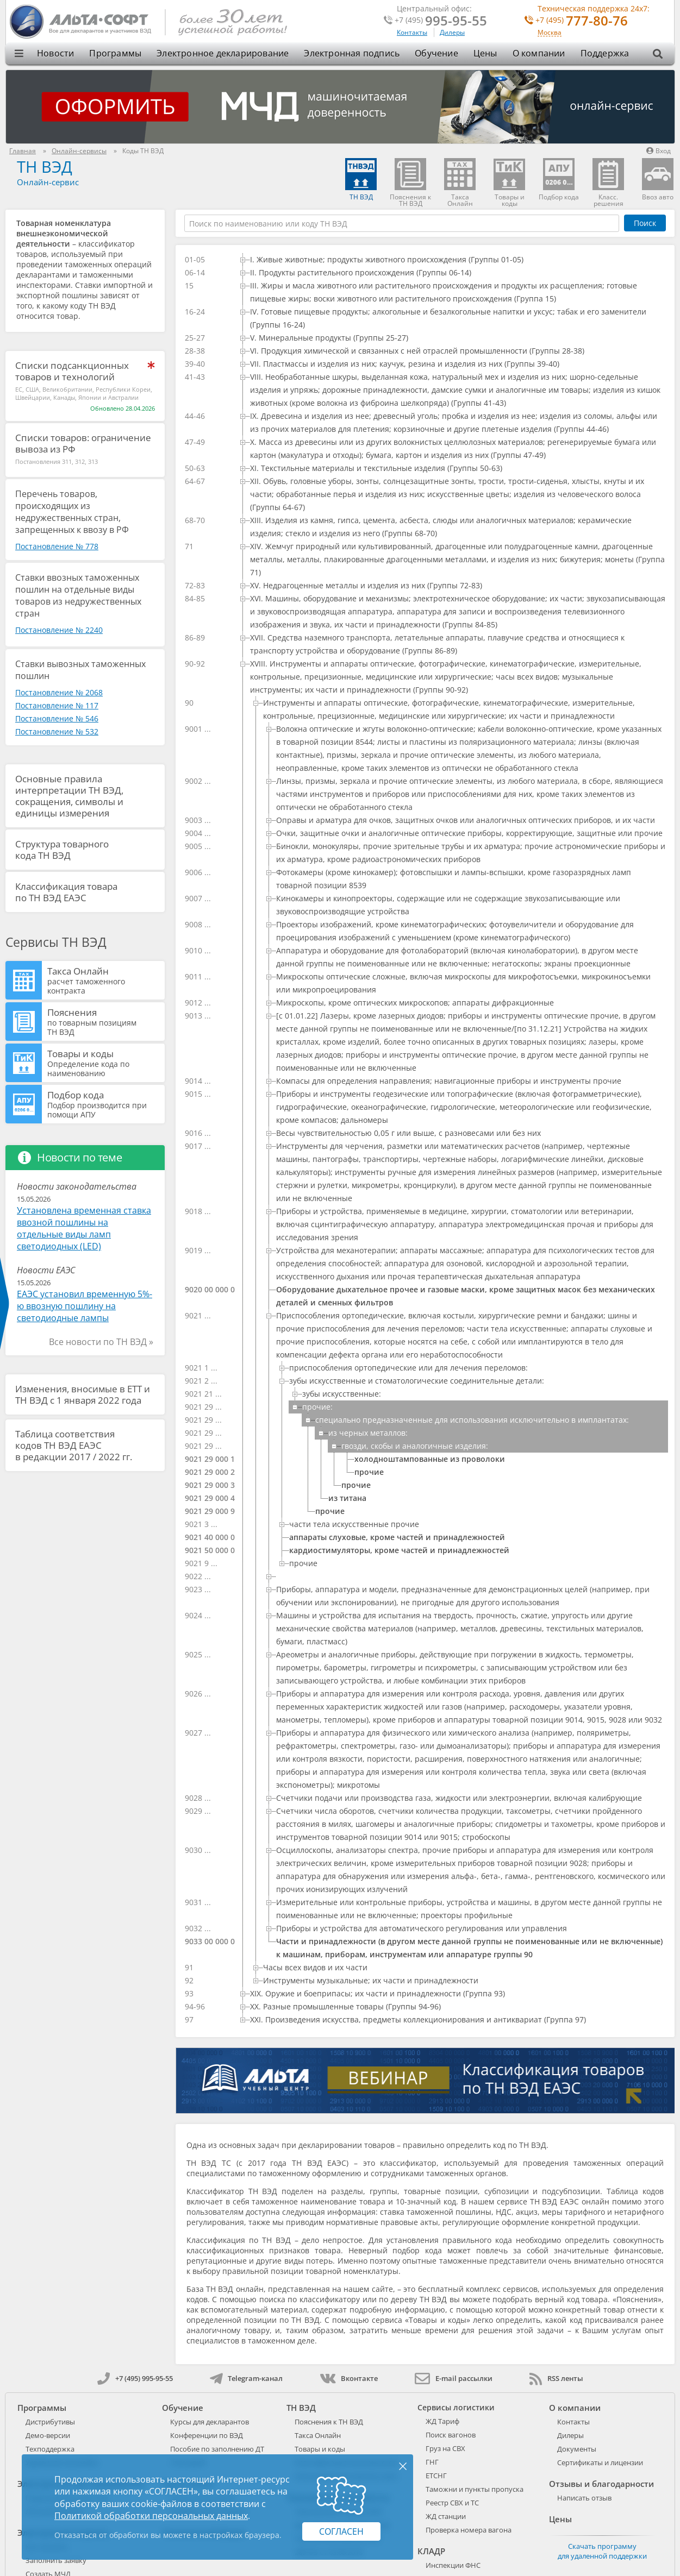  What do you see at coordinates (576, 2449) in the screenshot?
I see `Документы` at bounding box center [576, 2449].